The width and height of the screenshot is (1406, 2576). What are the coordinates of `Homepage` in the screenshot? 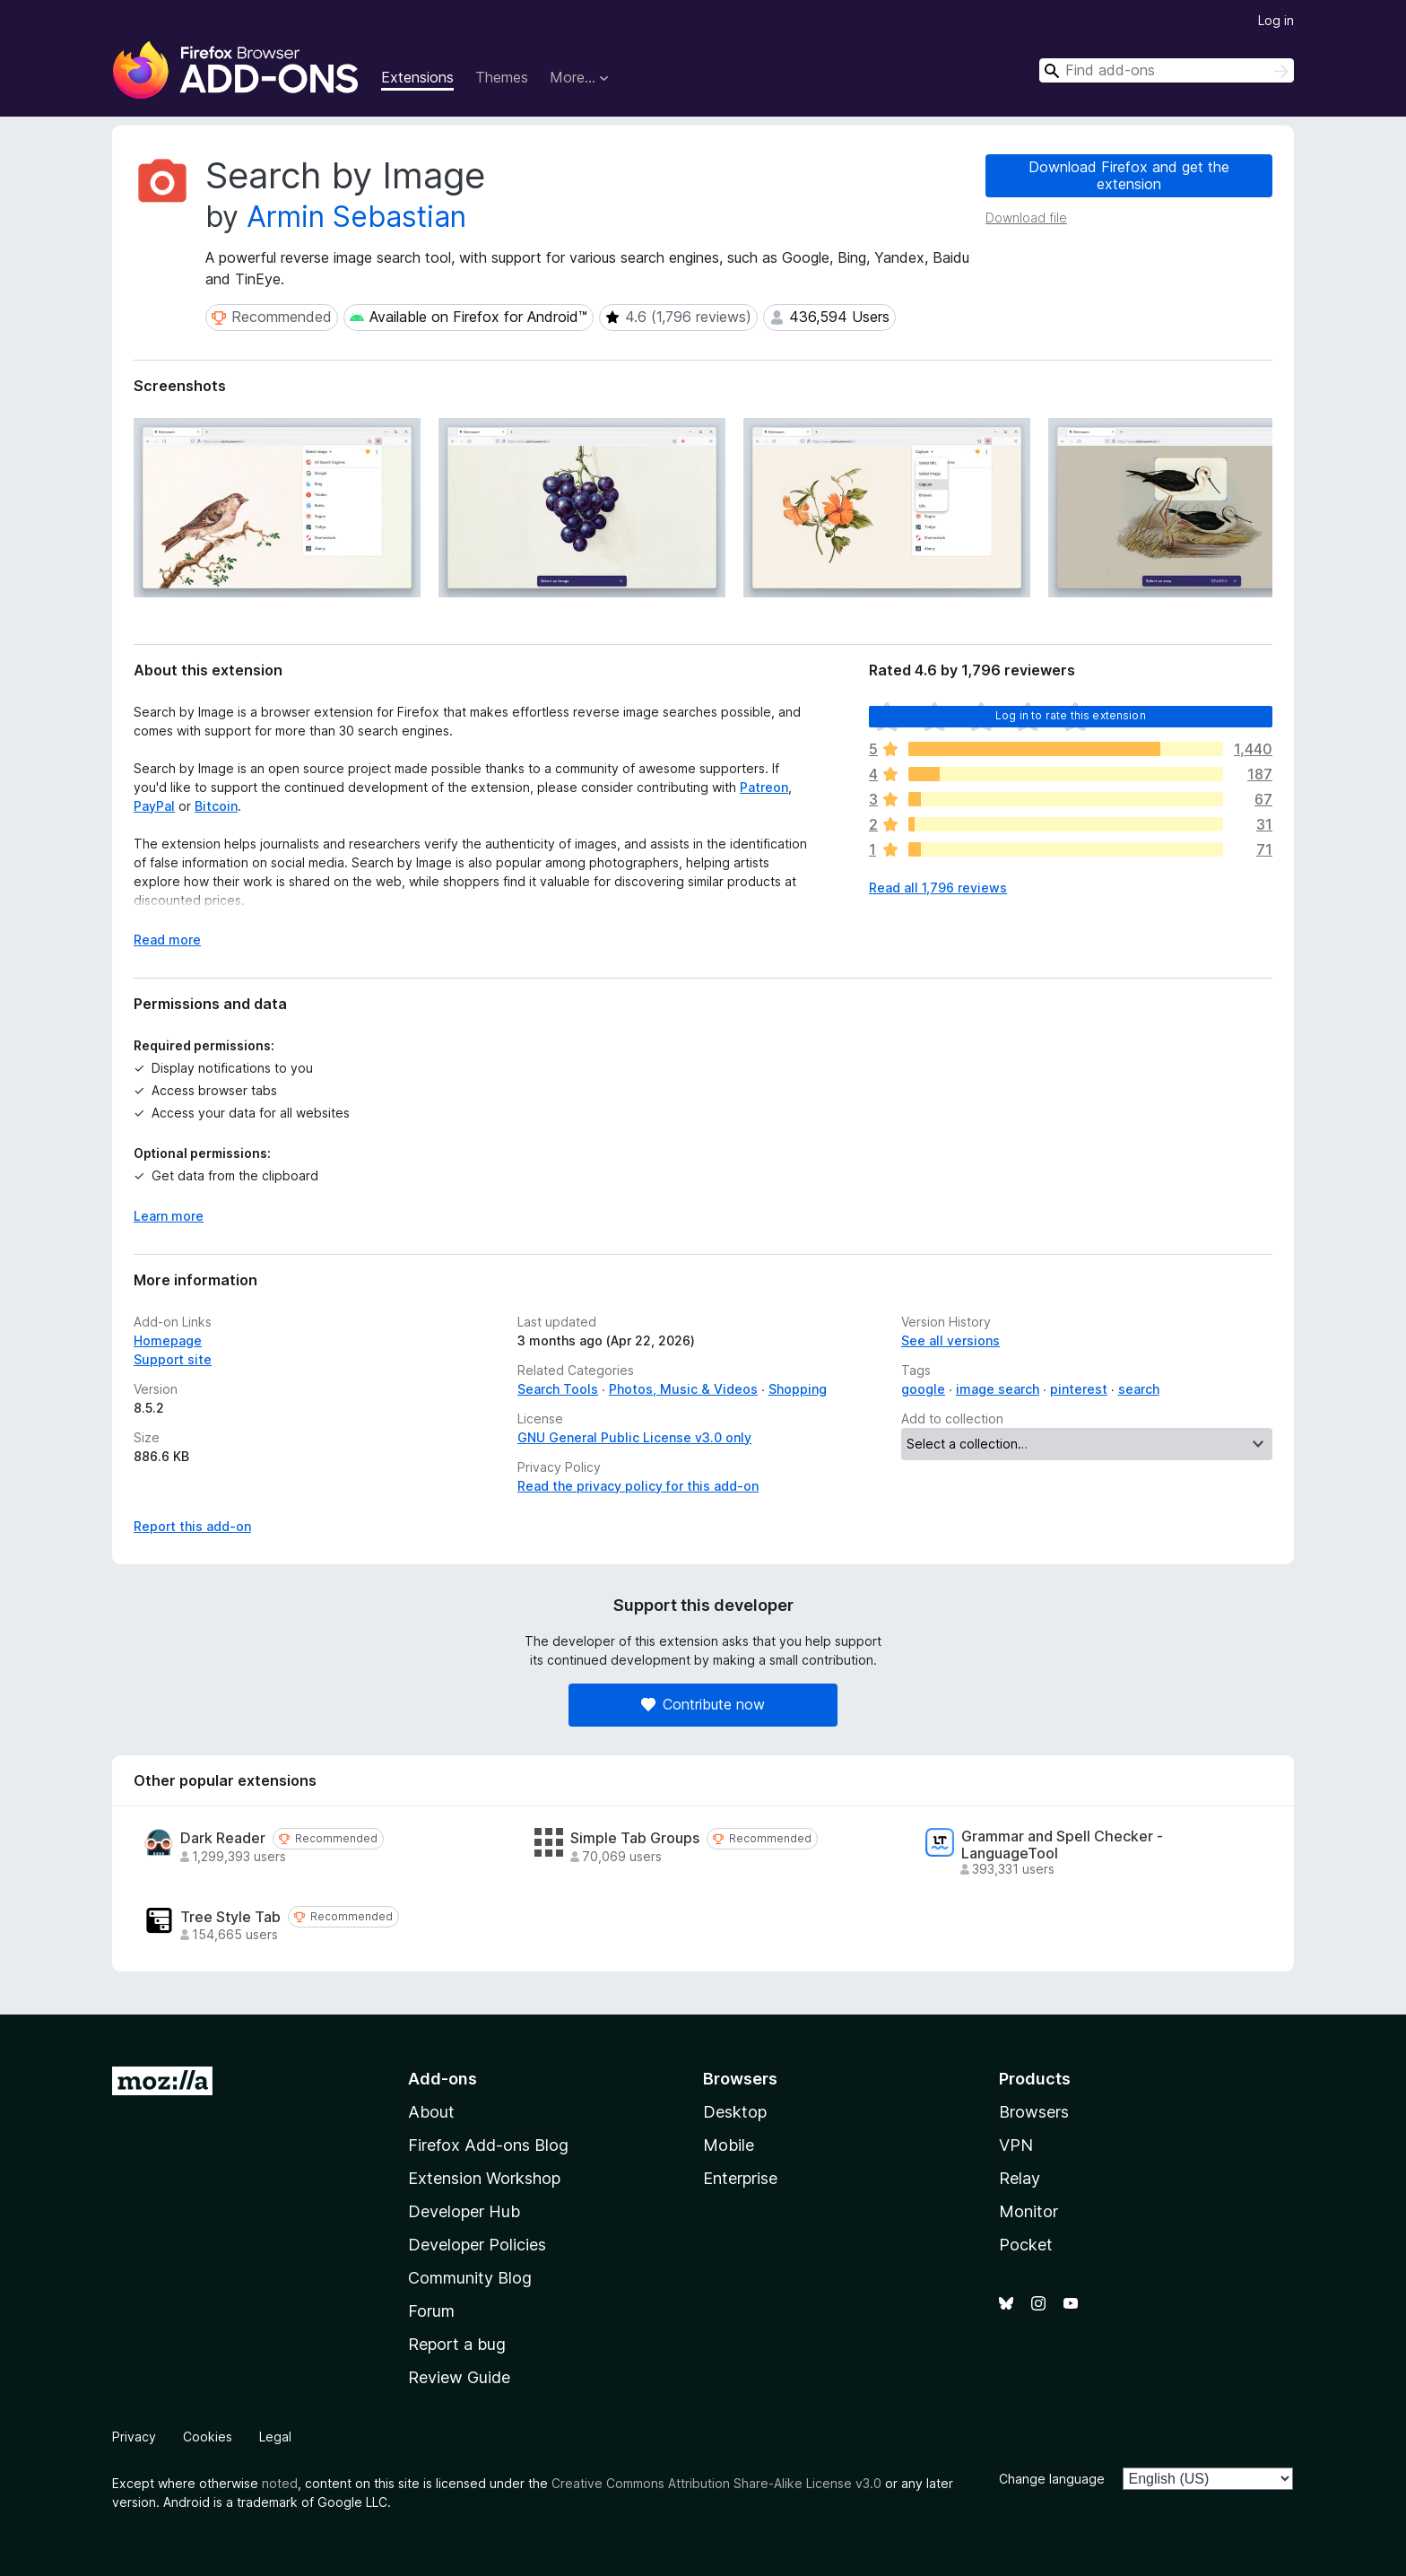 It's located at (168, 1340).